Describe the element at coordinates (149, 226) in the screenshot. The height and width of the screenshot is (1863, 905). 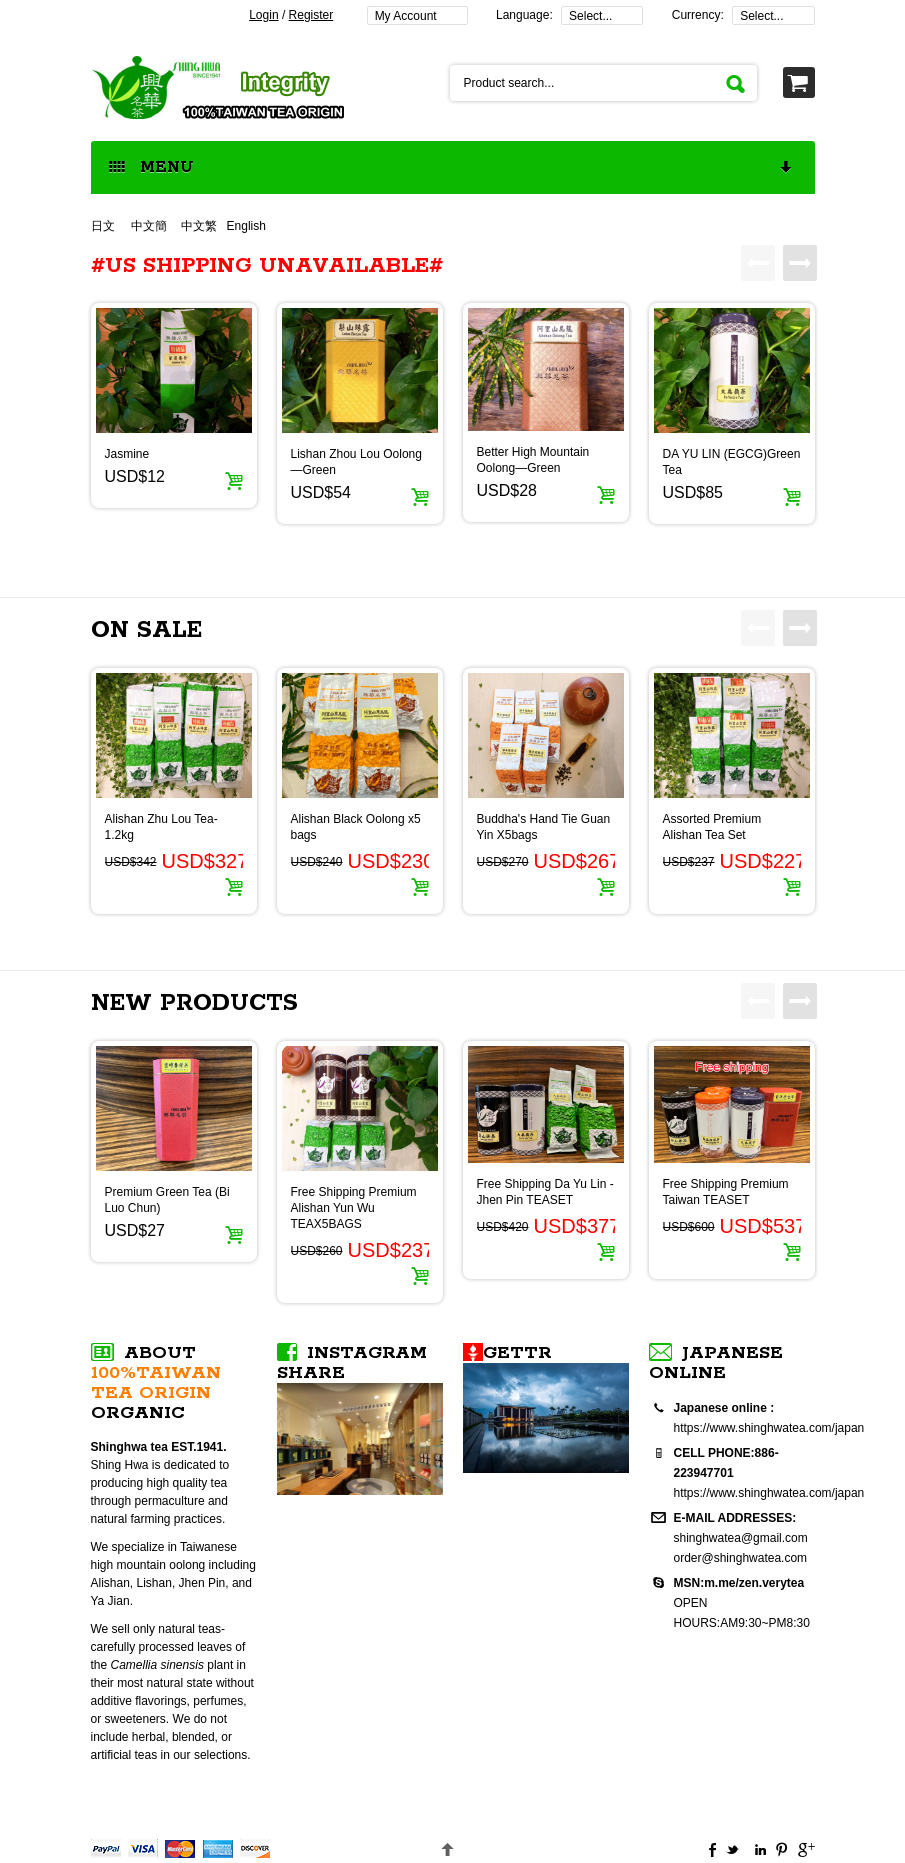
I see `中文簡` at that location.